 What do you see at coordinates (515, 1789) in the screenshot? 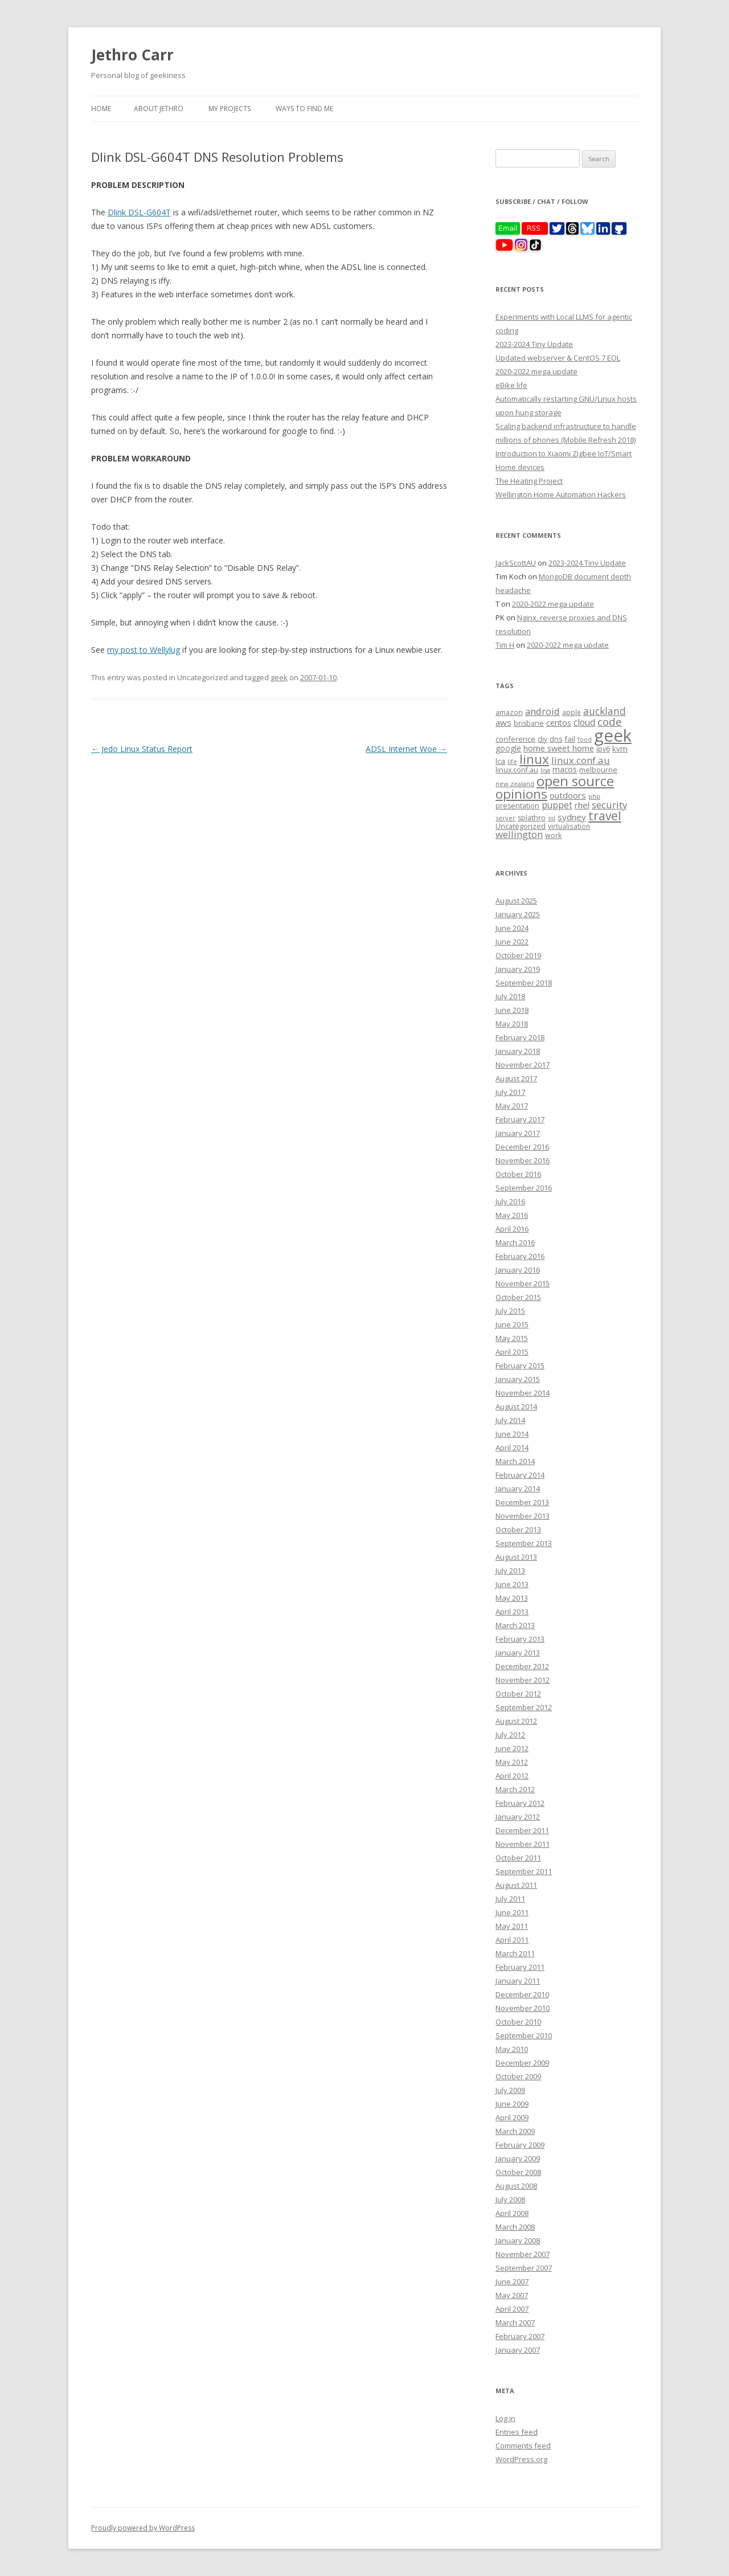
I see `March 2012` at bounding box center [515, 1789].